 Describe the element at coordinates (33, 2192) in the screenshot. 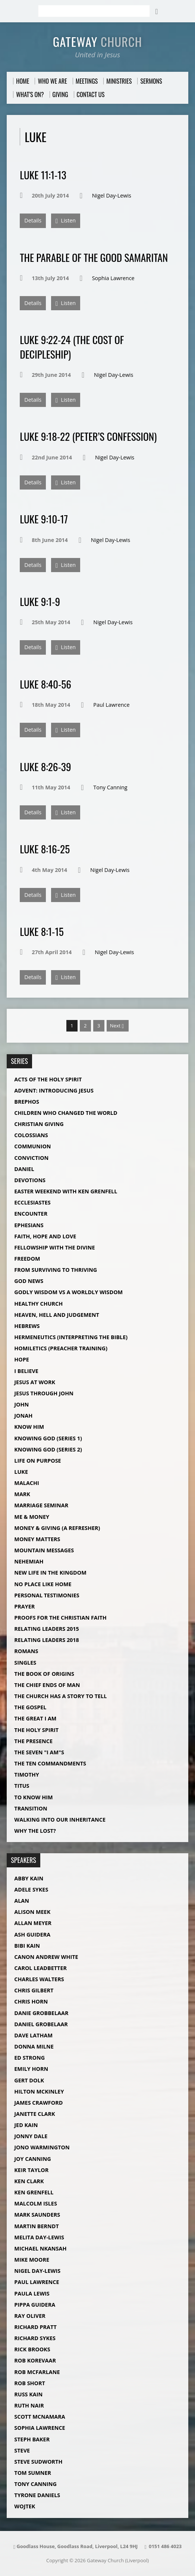

I see `Ken Grenfell` at that location.